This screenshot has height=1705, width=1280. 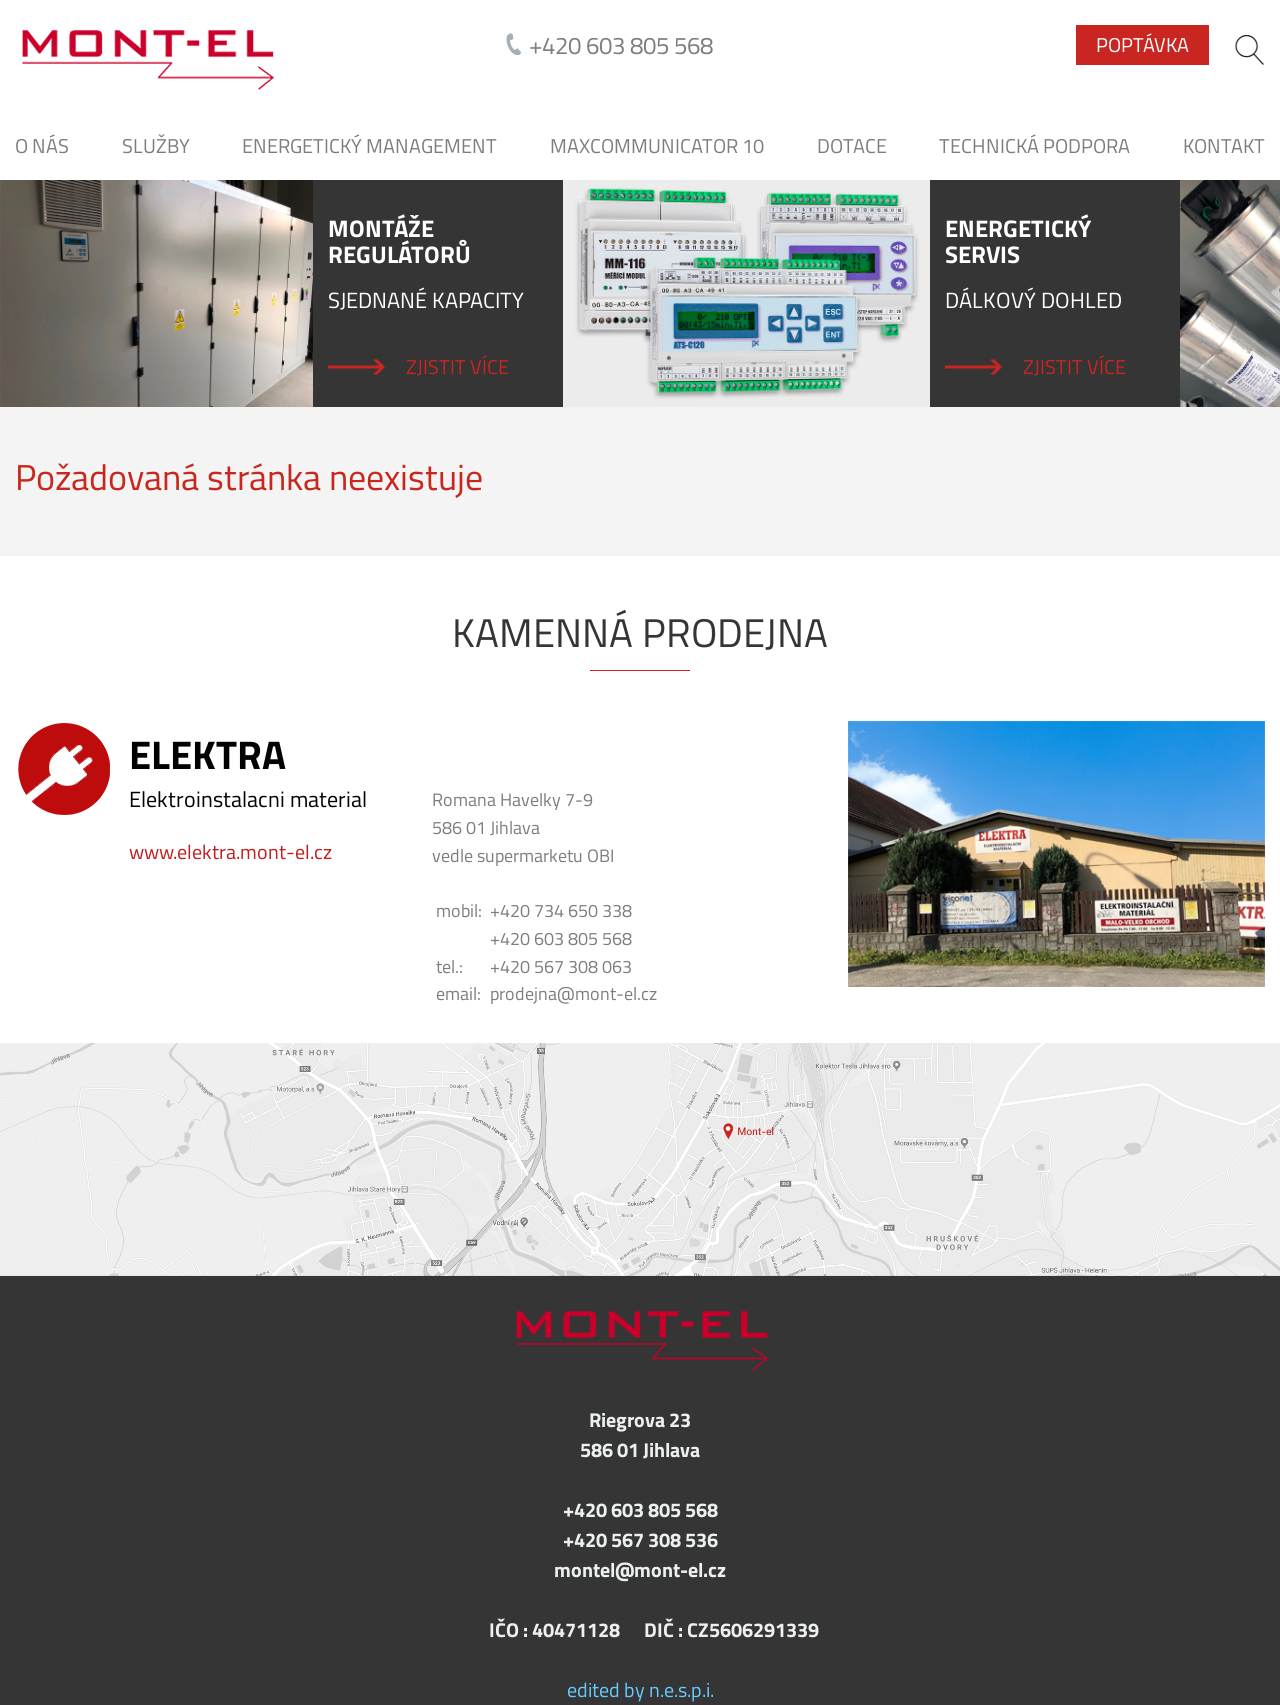 I want to click on +420 603 805 568, so click(x=621, y=45).